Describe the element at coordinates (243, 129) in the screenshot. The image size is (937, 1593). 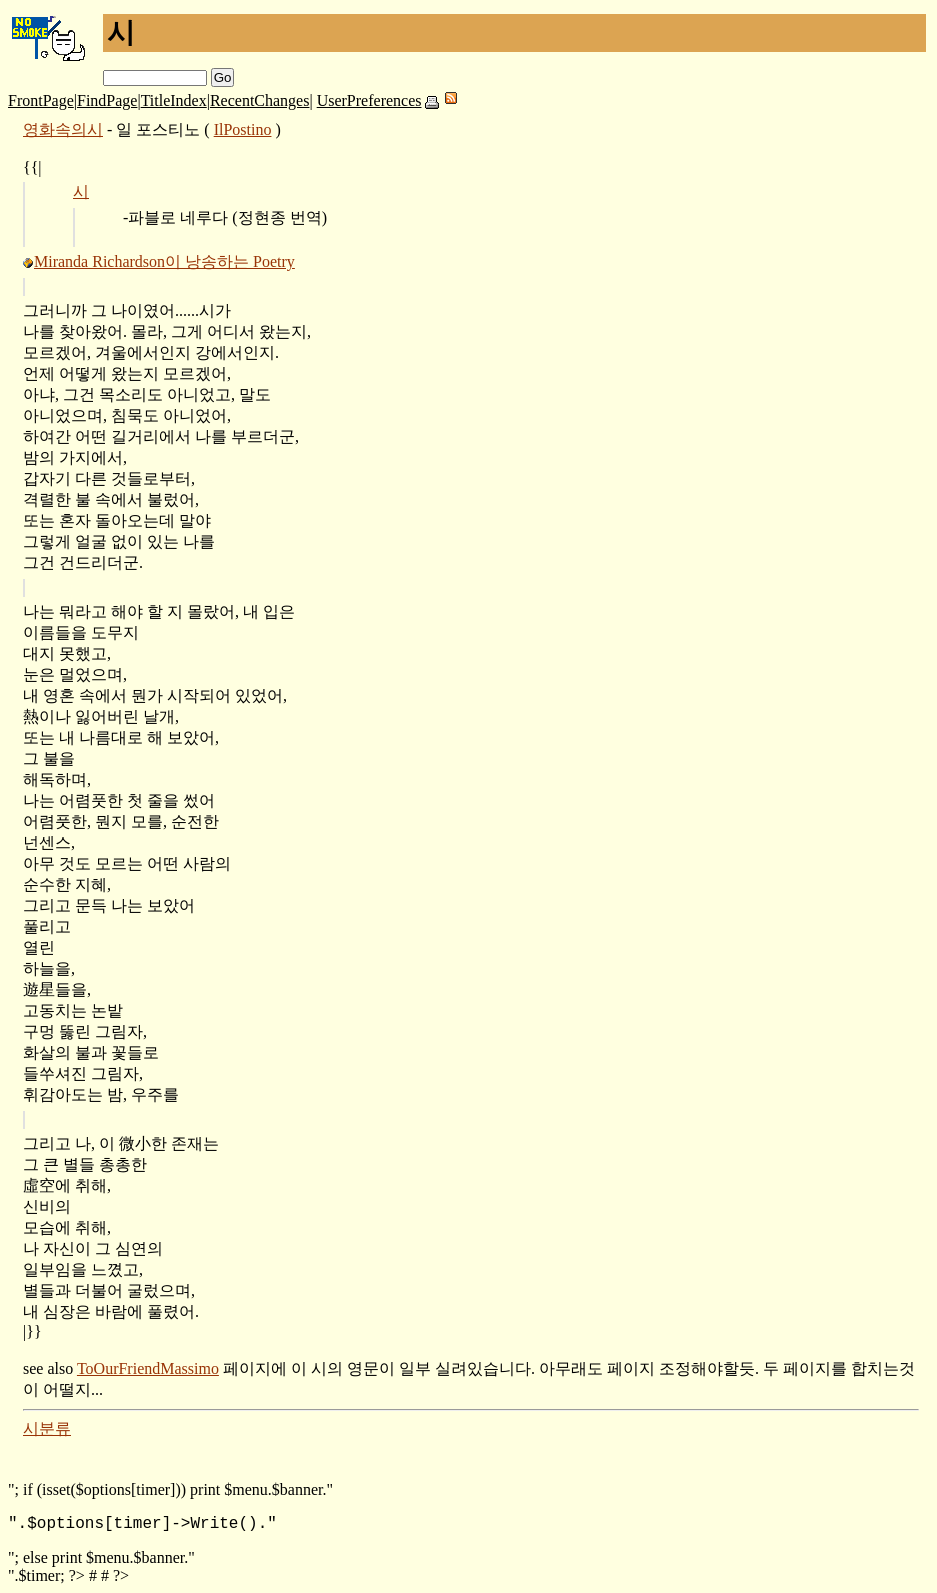
I see `IlPostino` at that location.